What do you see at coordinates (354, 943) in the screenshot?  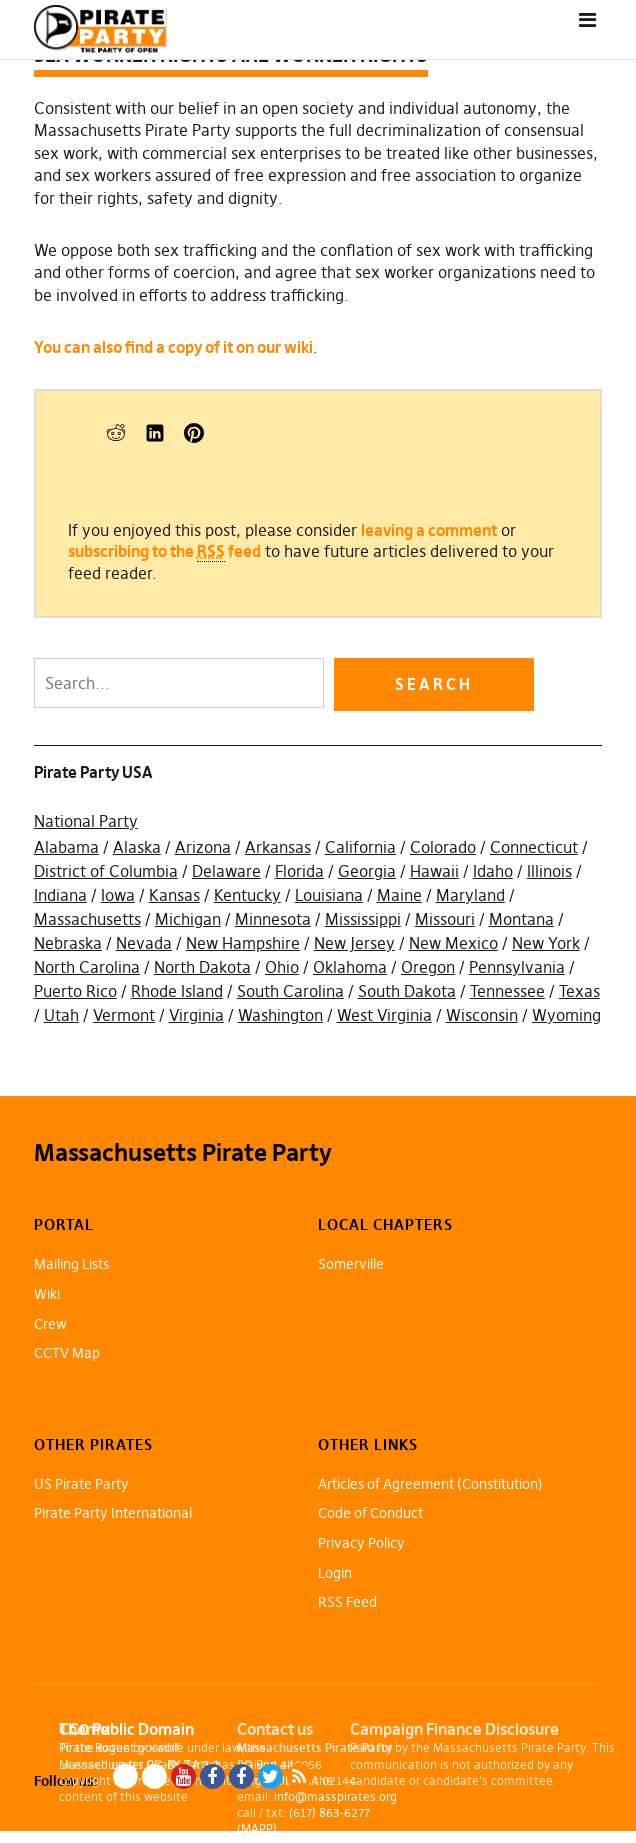 I see `New Jersey` at bounding box center [354, 943].